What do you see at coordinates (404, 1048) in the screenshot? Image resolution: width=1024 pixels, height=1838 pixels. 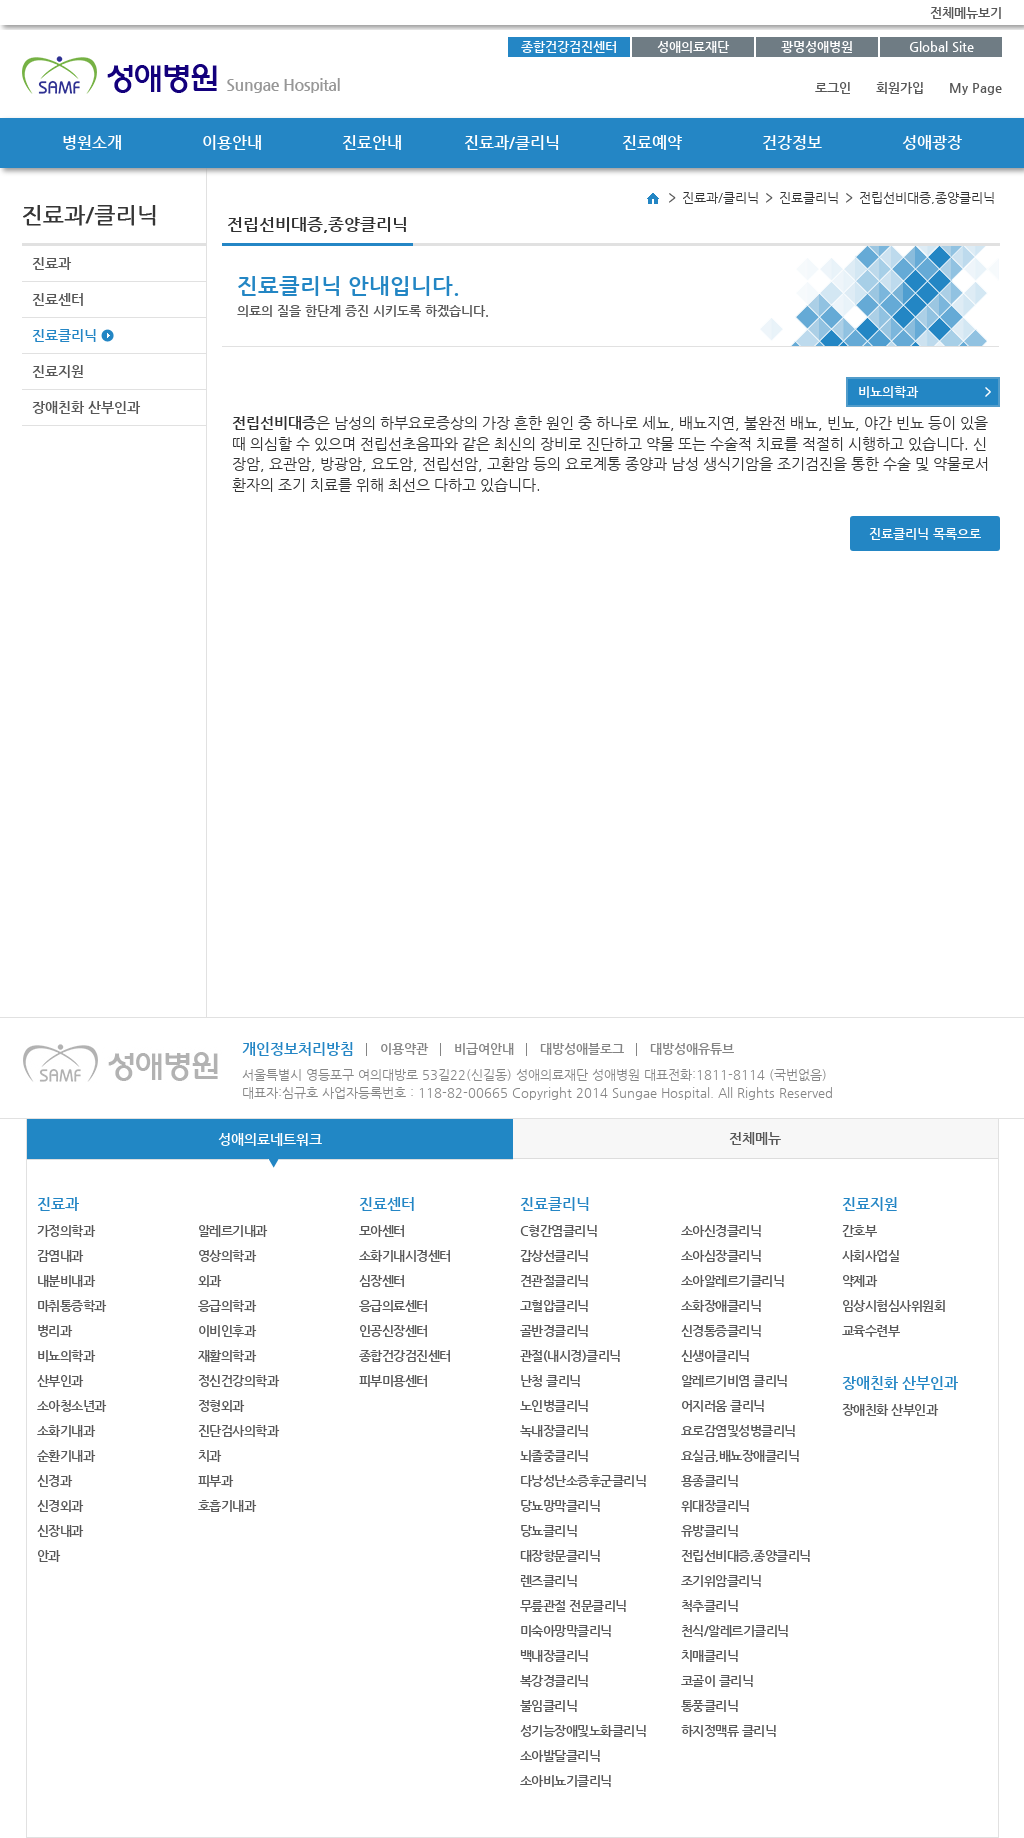 I see `이용약관` at bounding box center [404, 1048].